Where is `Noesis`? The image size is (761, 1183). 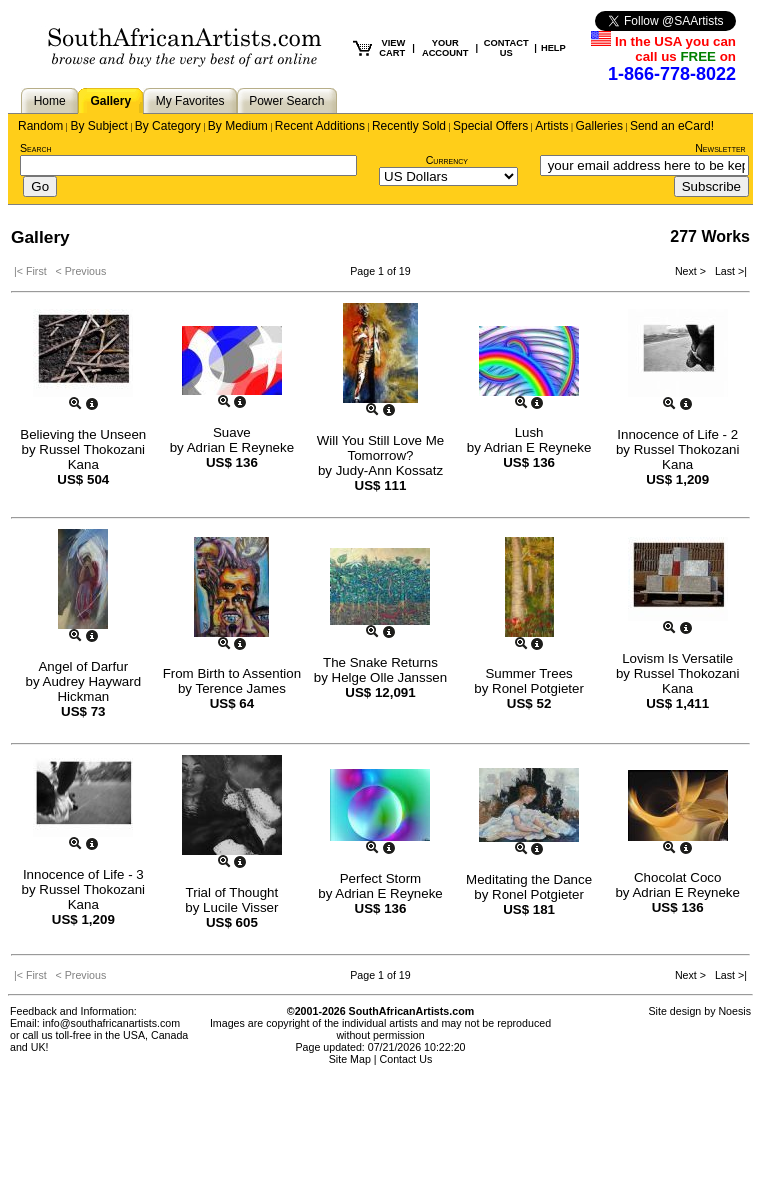 Noesis is located at coordinates (734, 1011).